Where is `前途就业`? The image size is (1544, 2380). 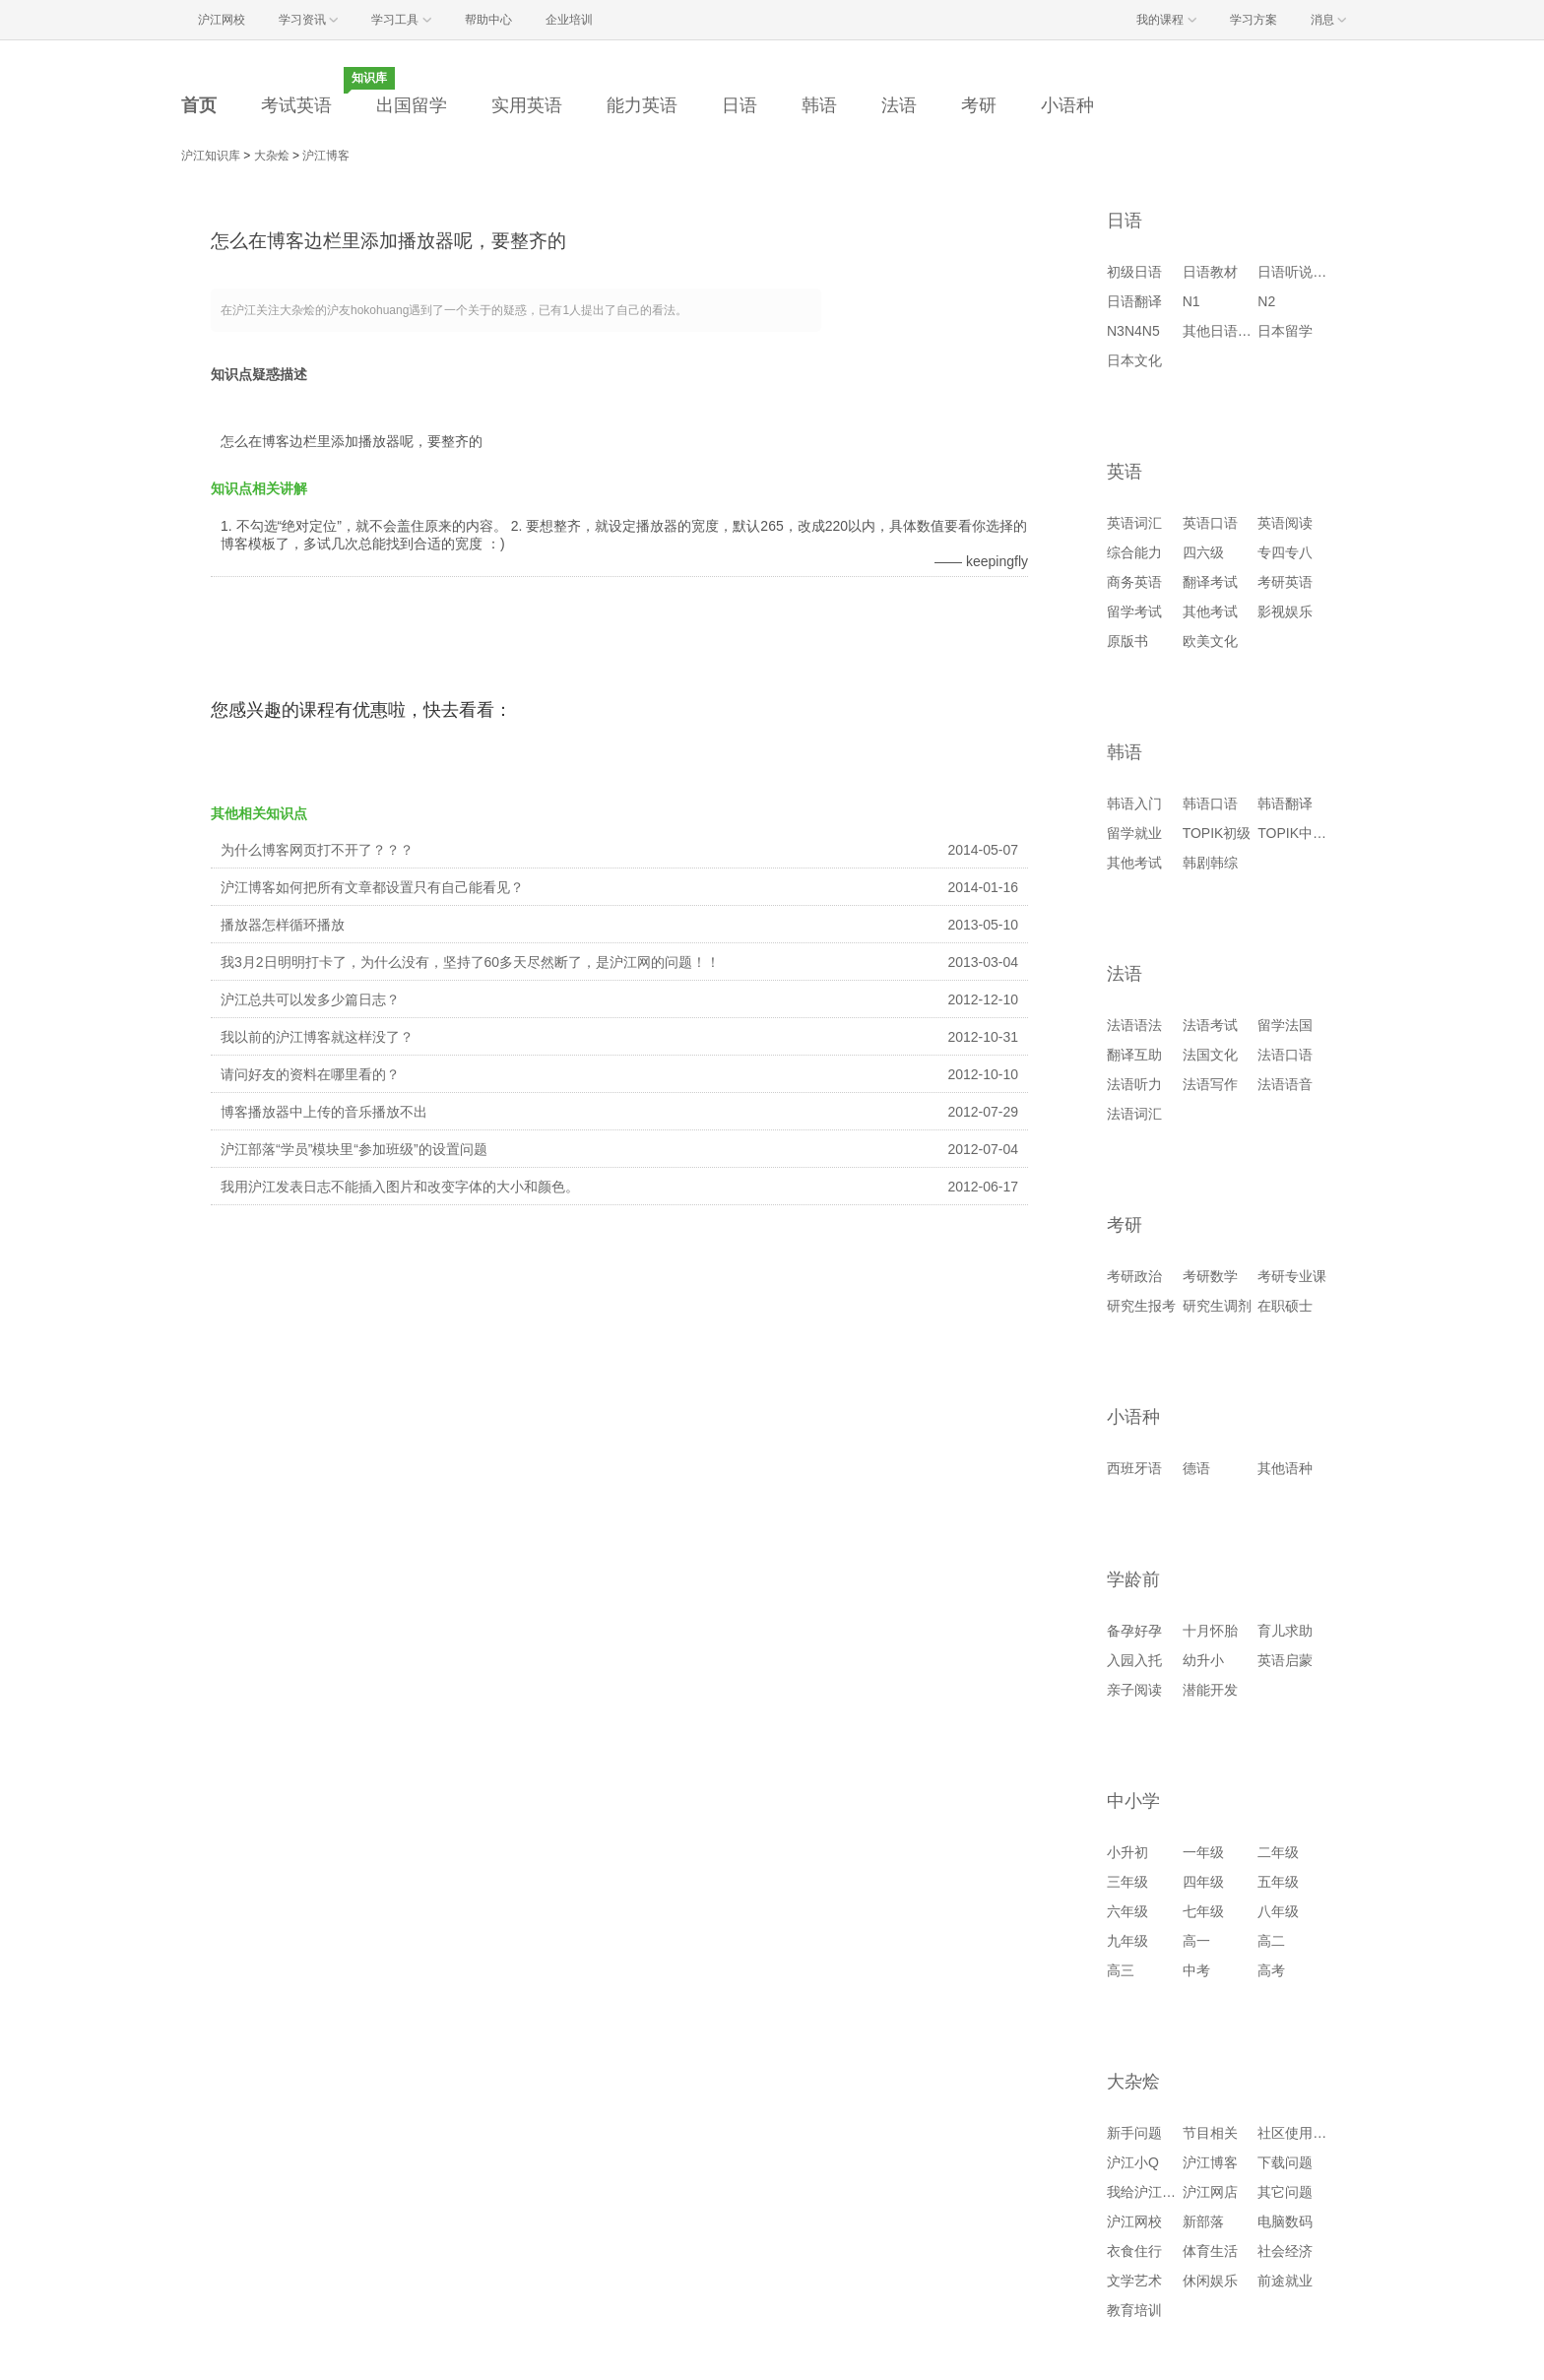 前途就业 is located at coordinates (1285, 2280).